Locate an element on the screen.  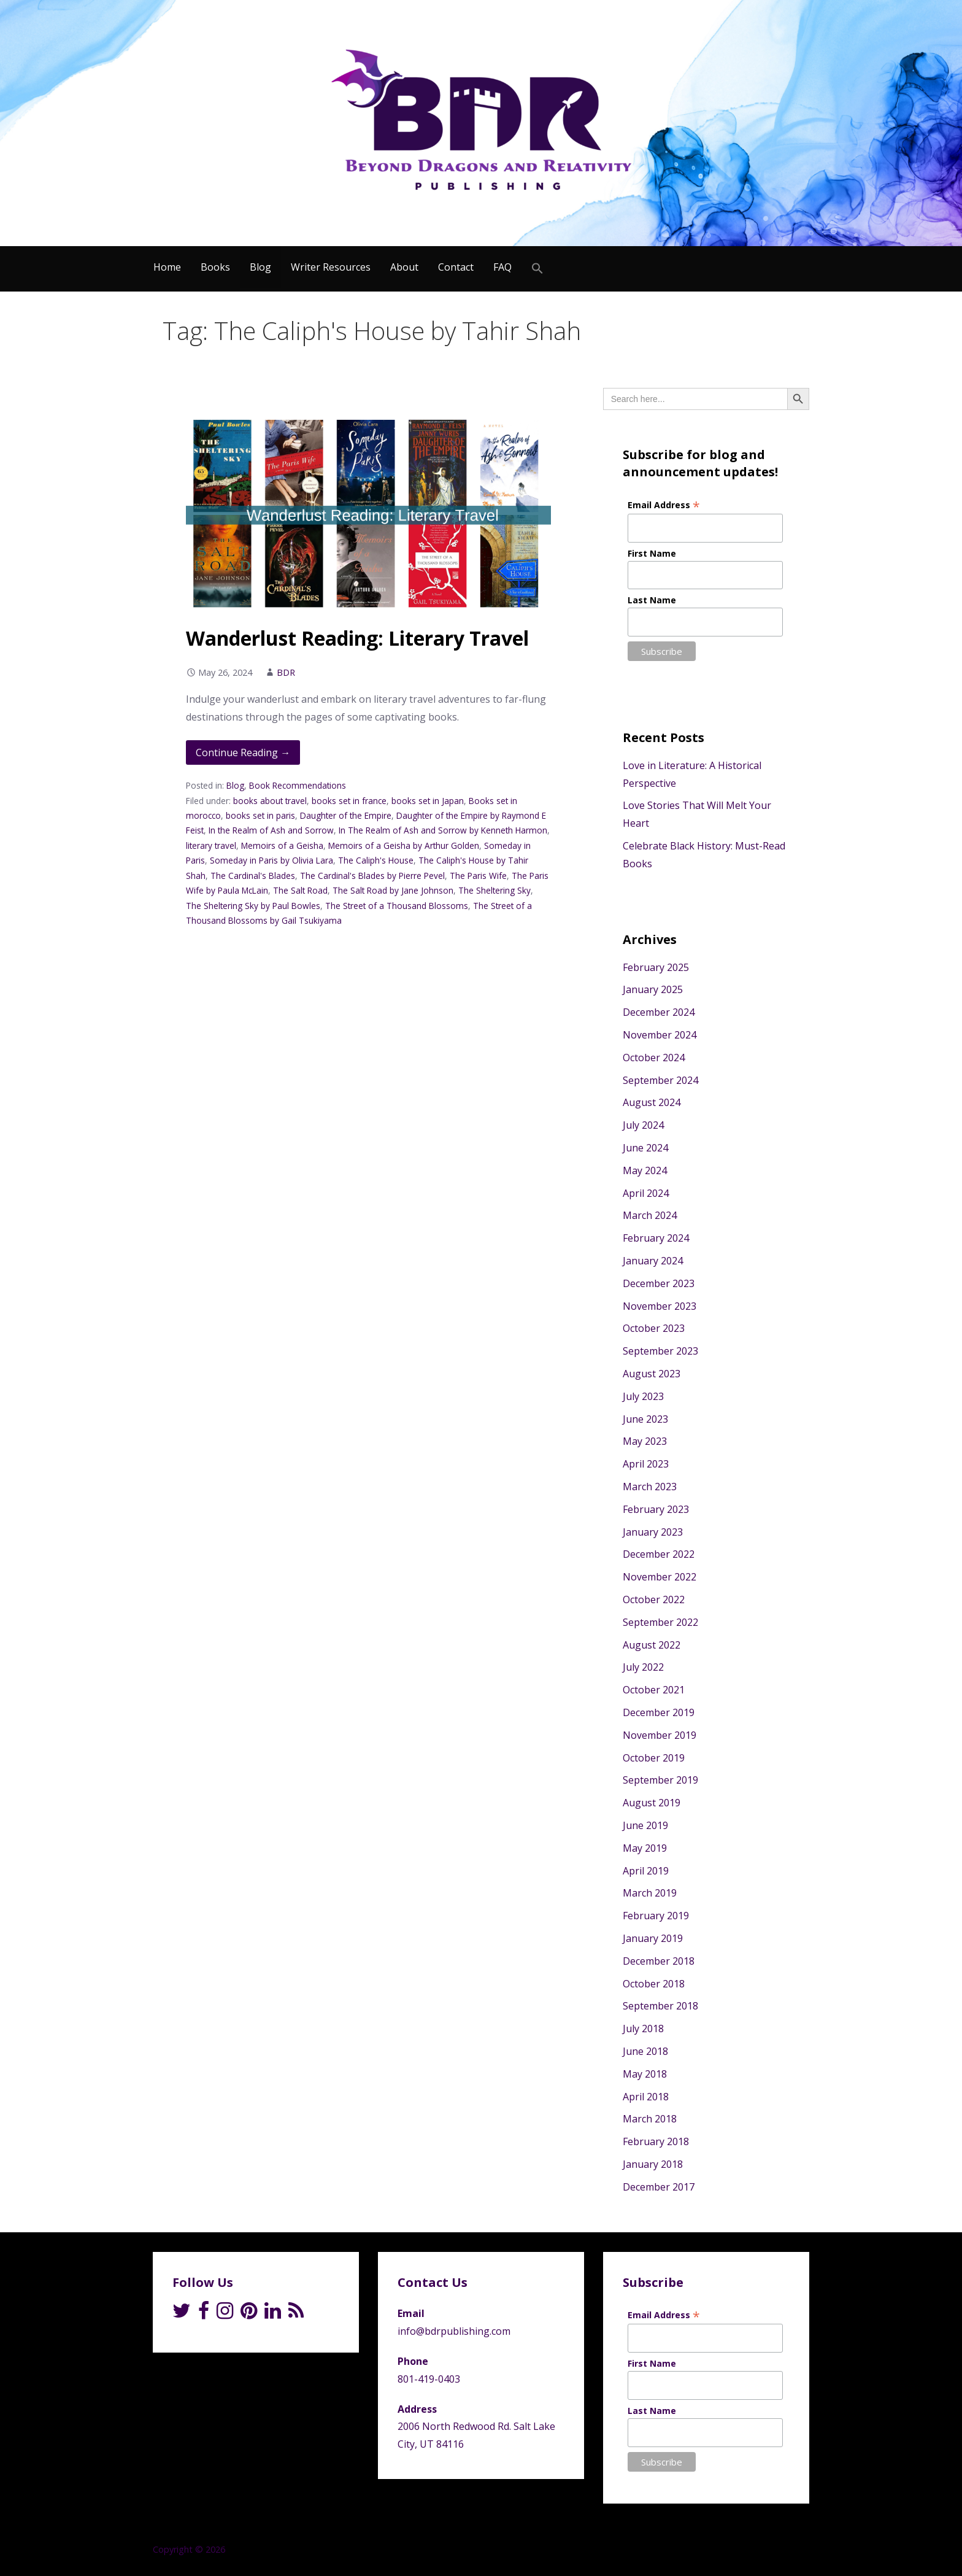
First Name is located at coordinates (652, 553).